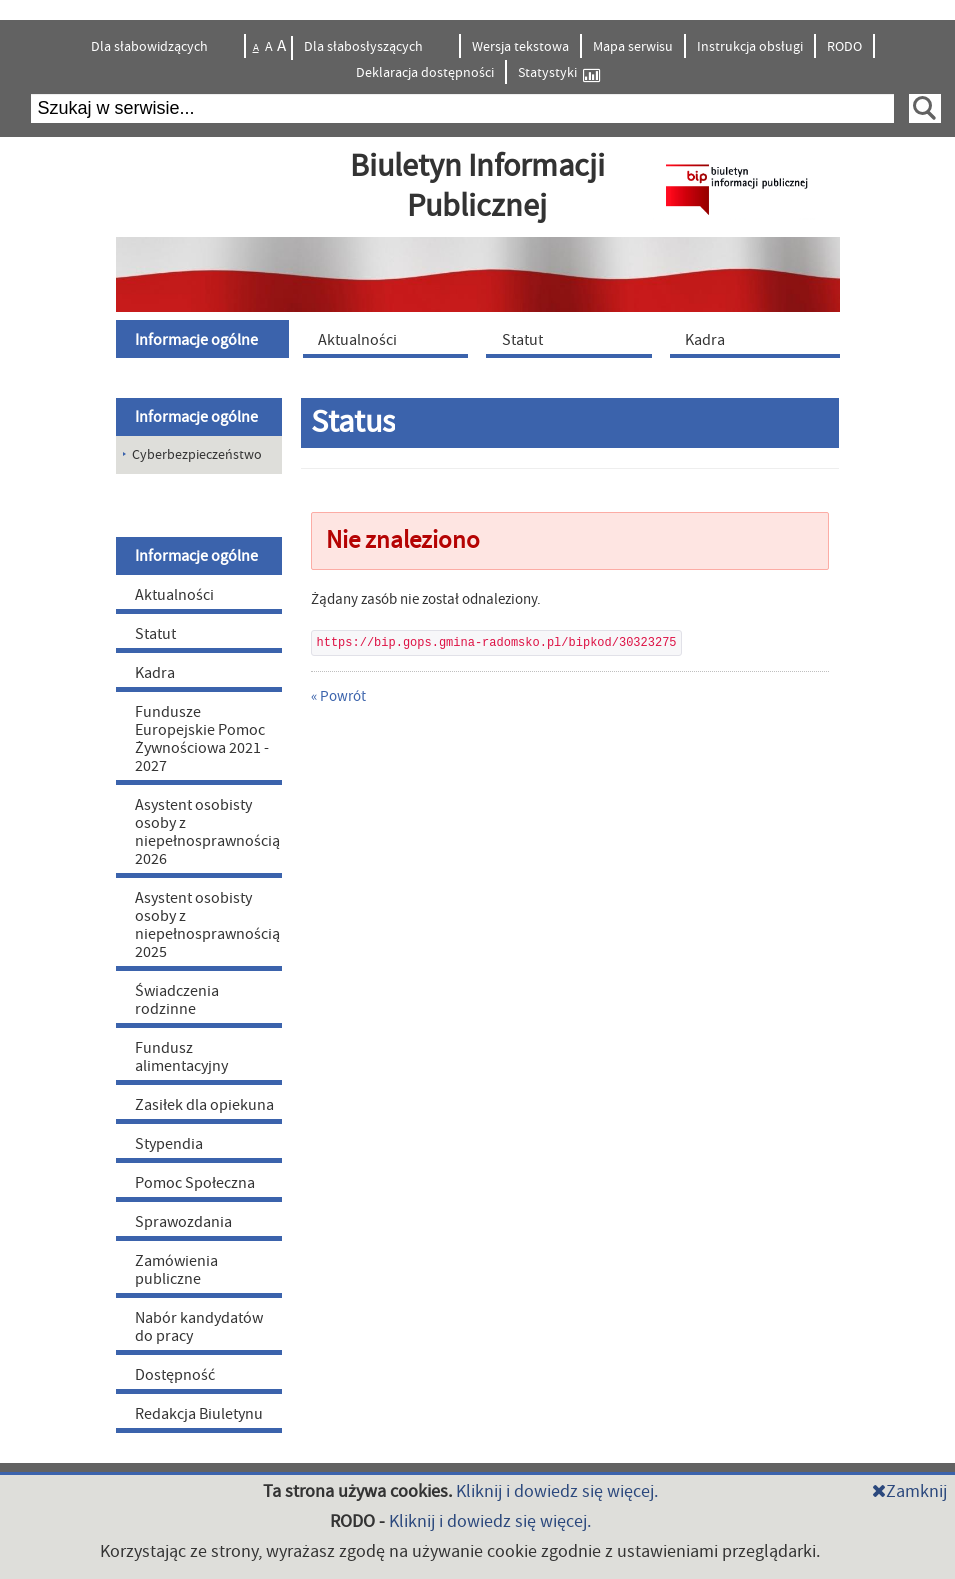 The width and height of the screenshot is (955, 1579). What do you see at coordinates (207, 925) in the screenshot?
I see `Asystent osobisty osoby z niepełnosprawnością 2025` at bounding box center [207, 925].